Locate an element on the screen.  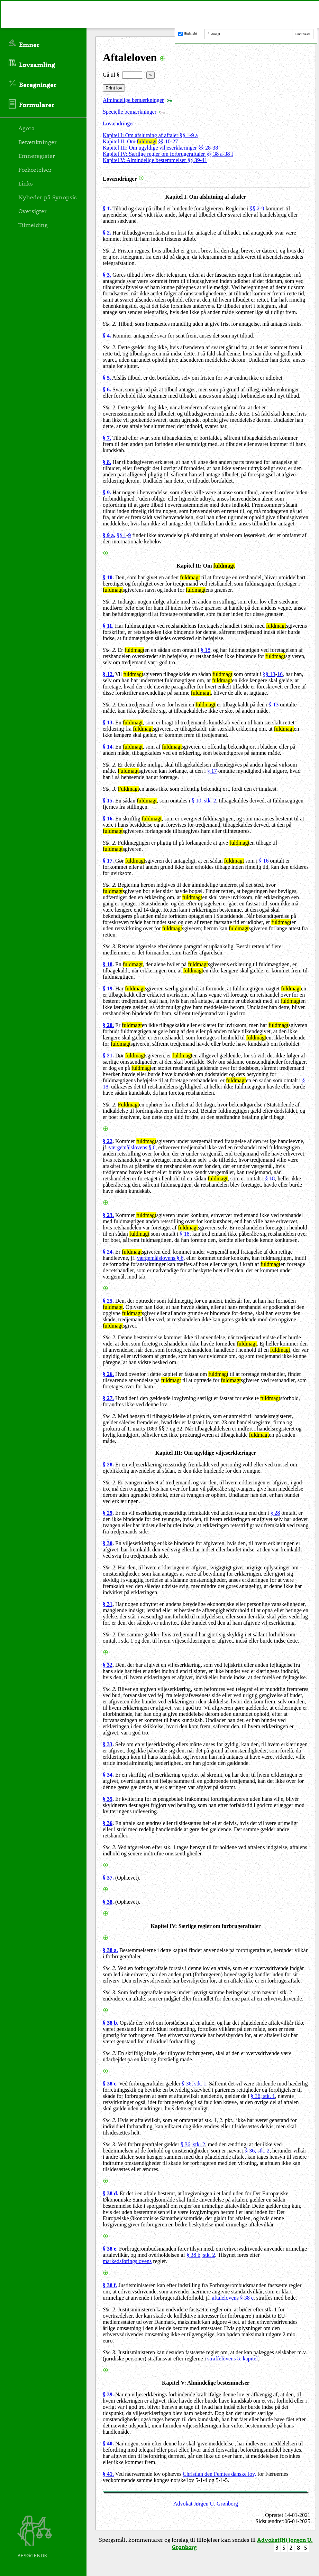
§ 39. is located at coordinates (108, 2394).